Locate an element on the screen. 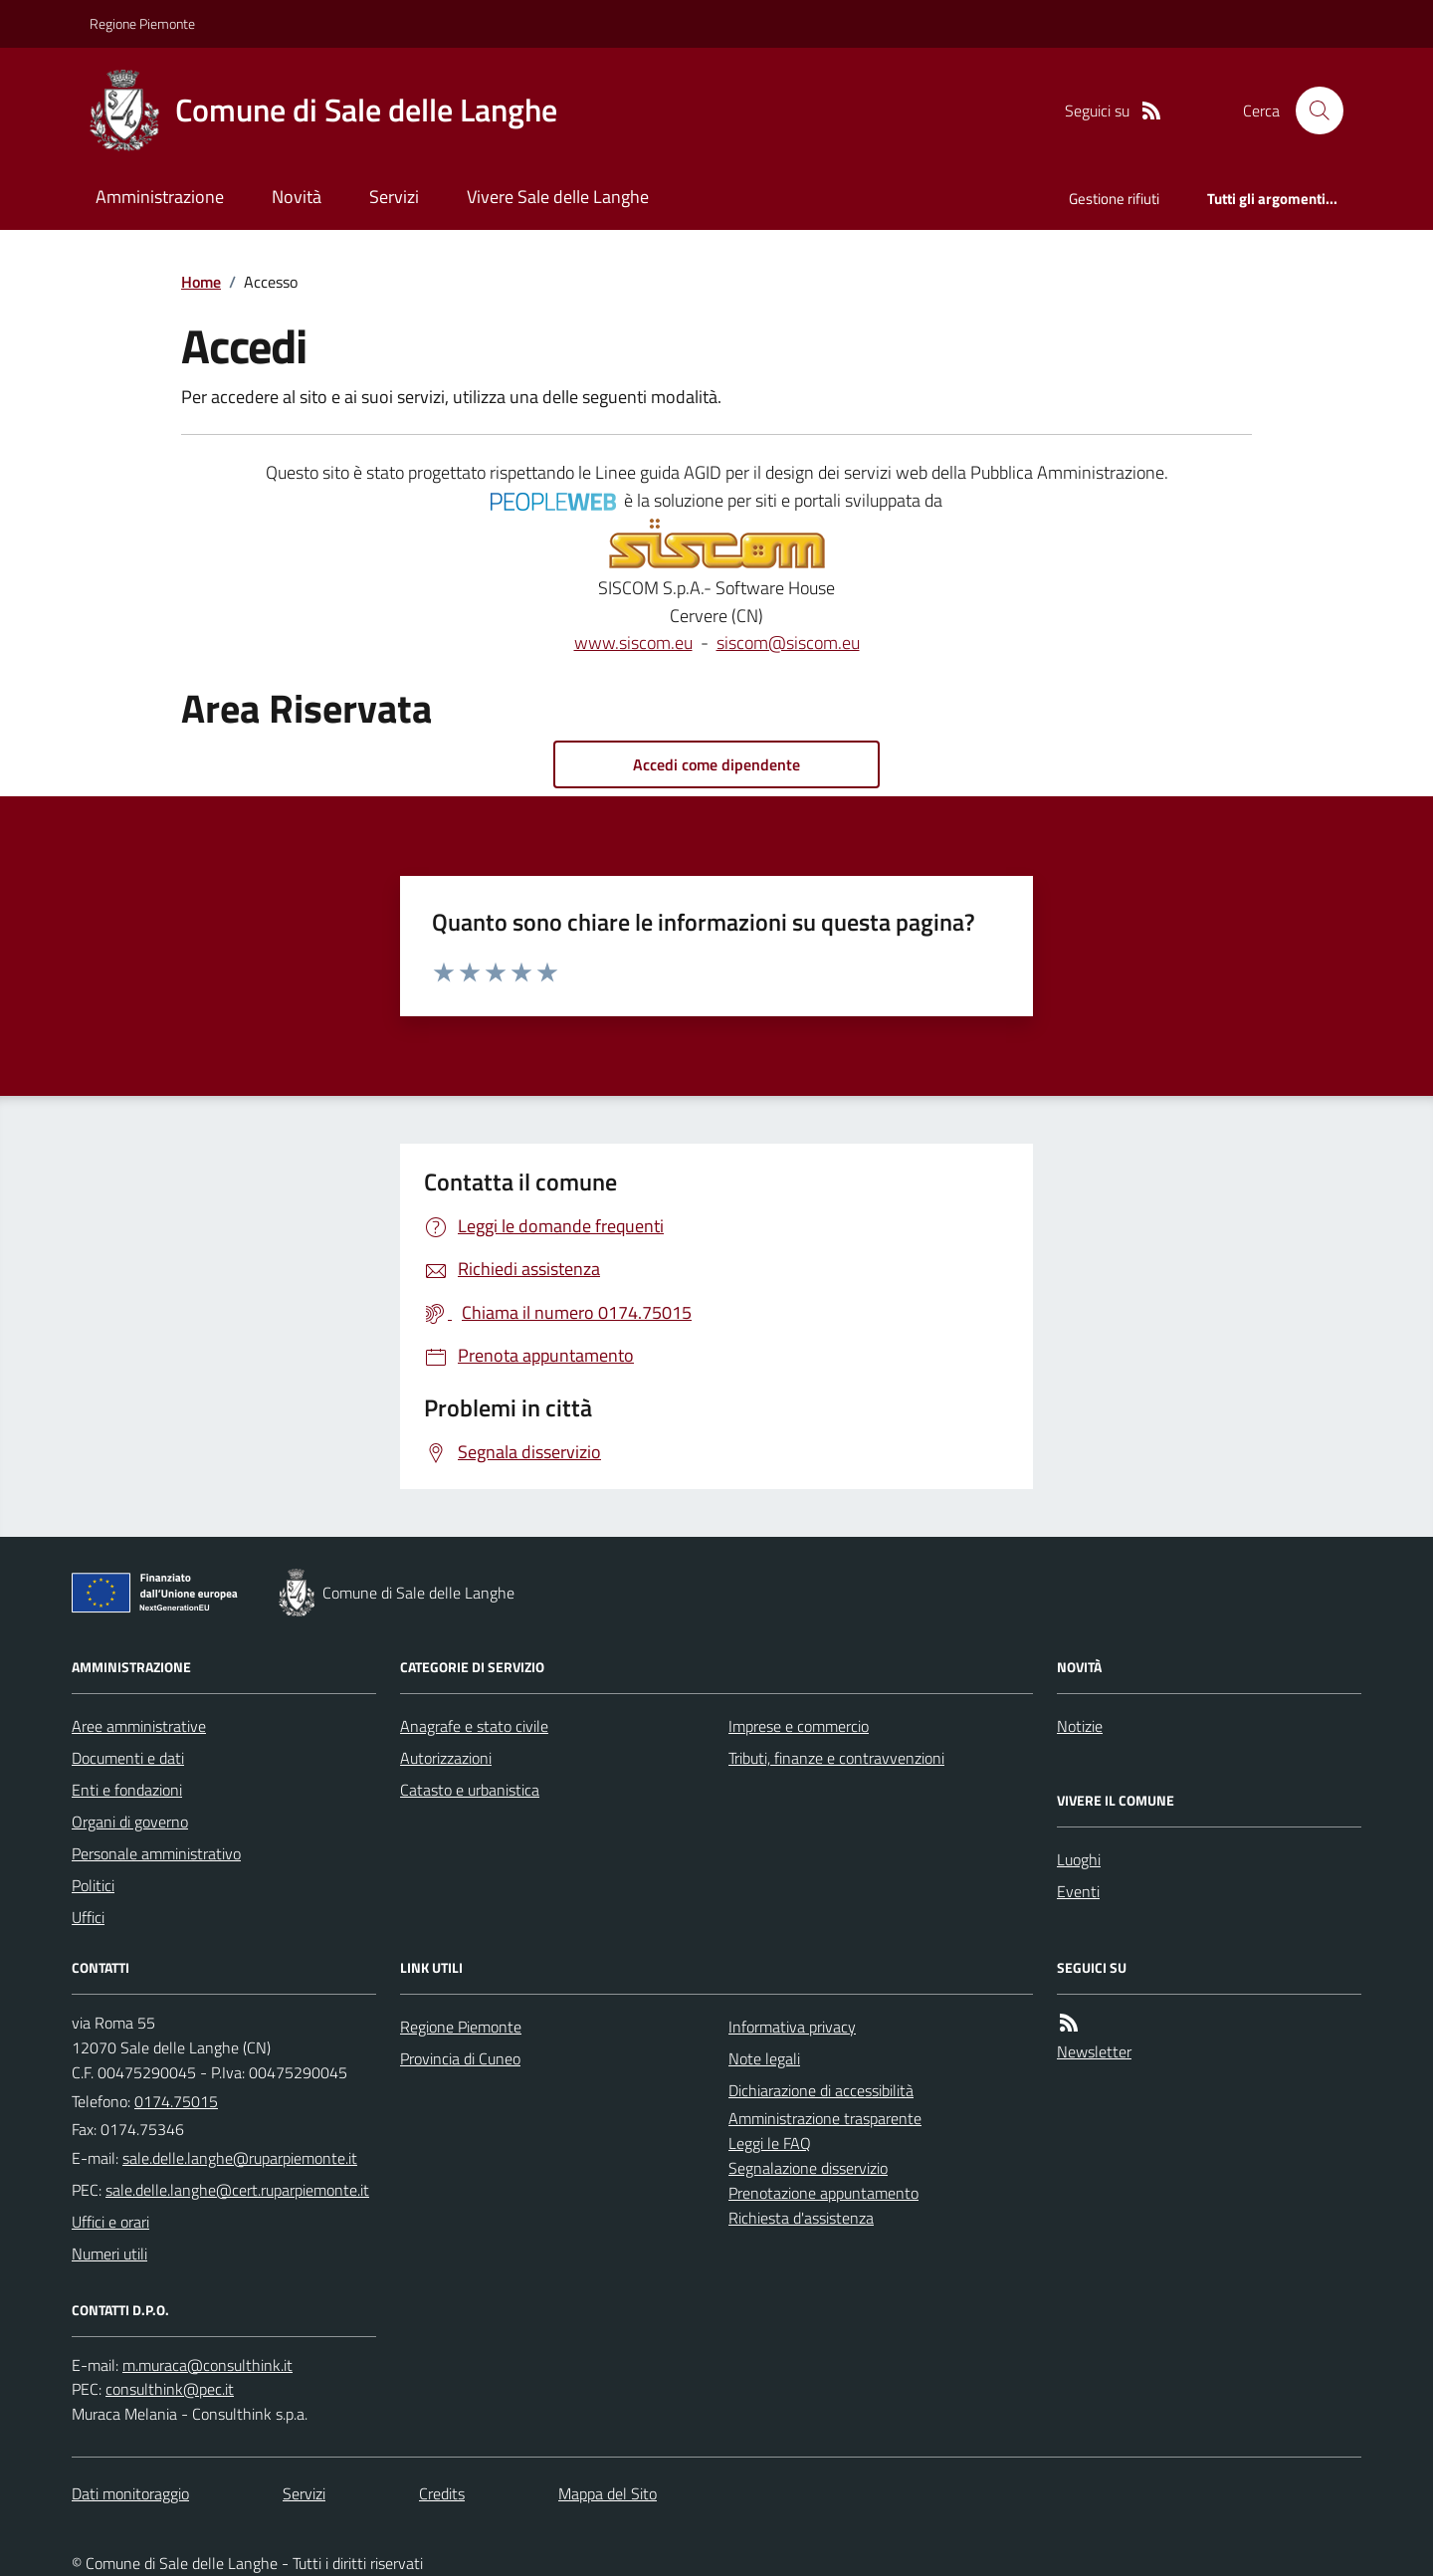 The image size is (1433, 2576). Politici is located at coordinates (93, 1885).